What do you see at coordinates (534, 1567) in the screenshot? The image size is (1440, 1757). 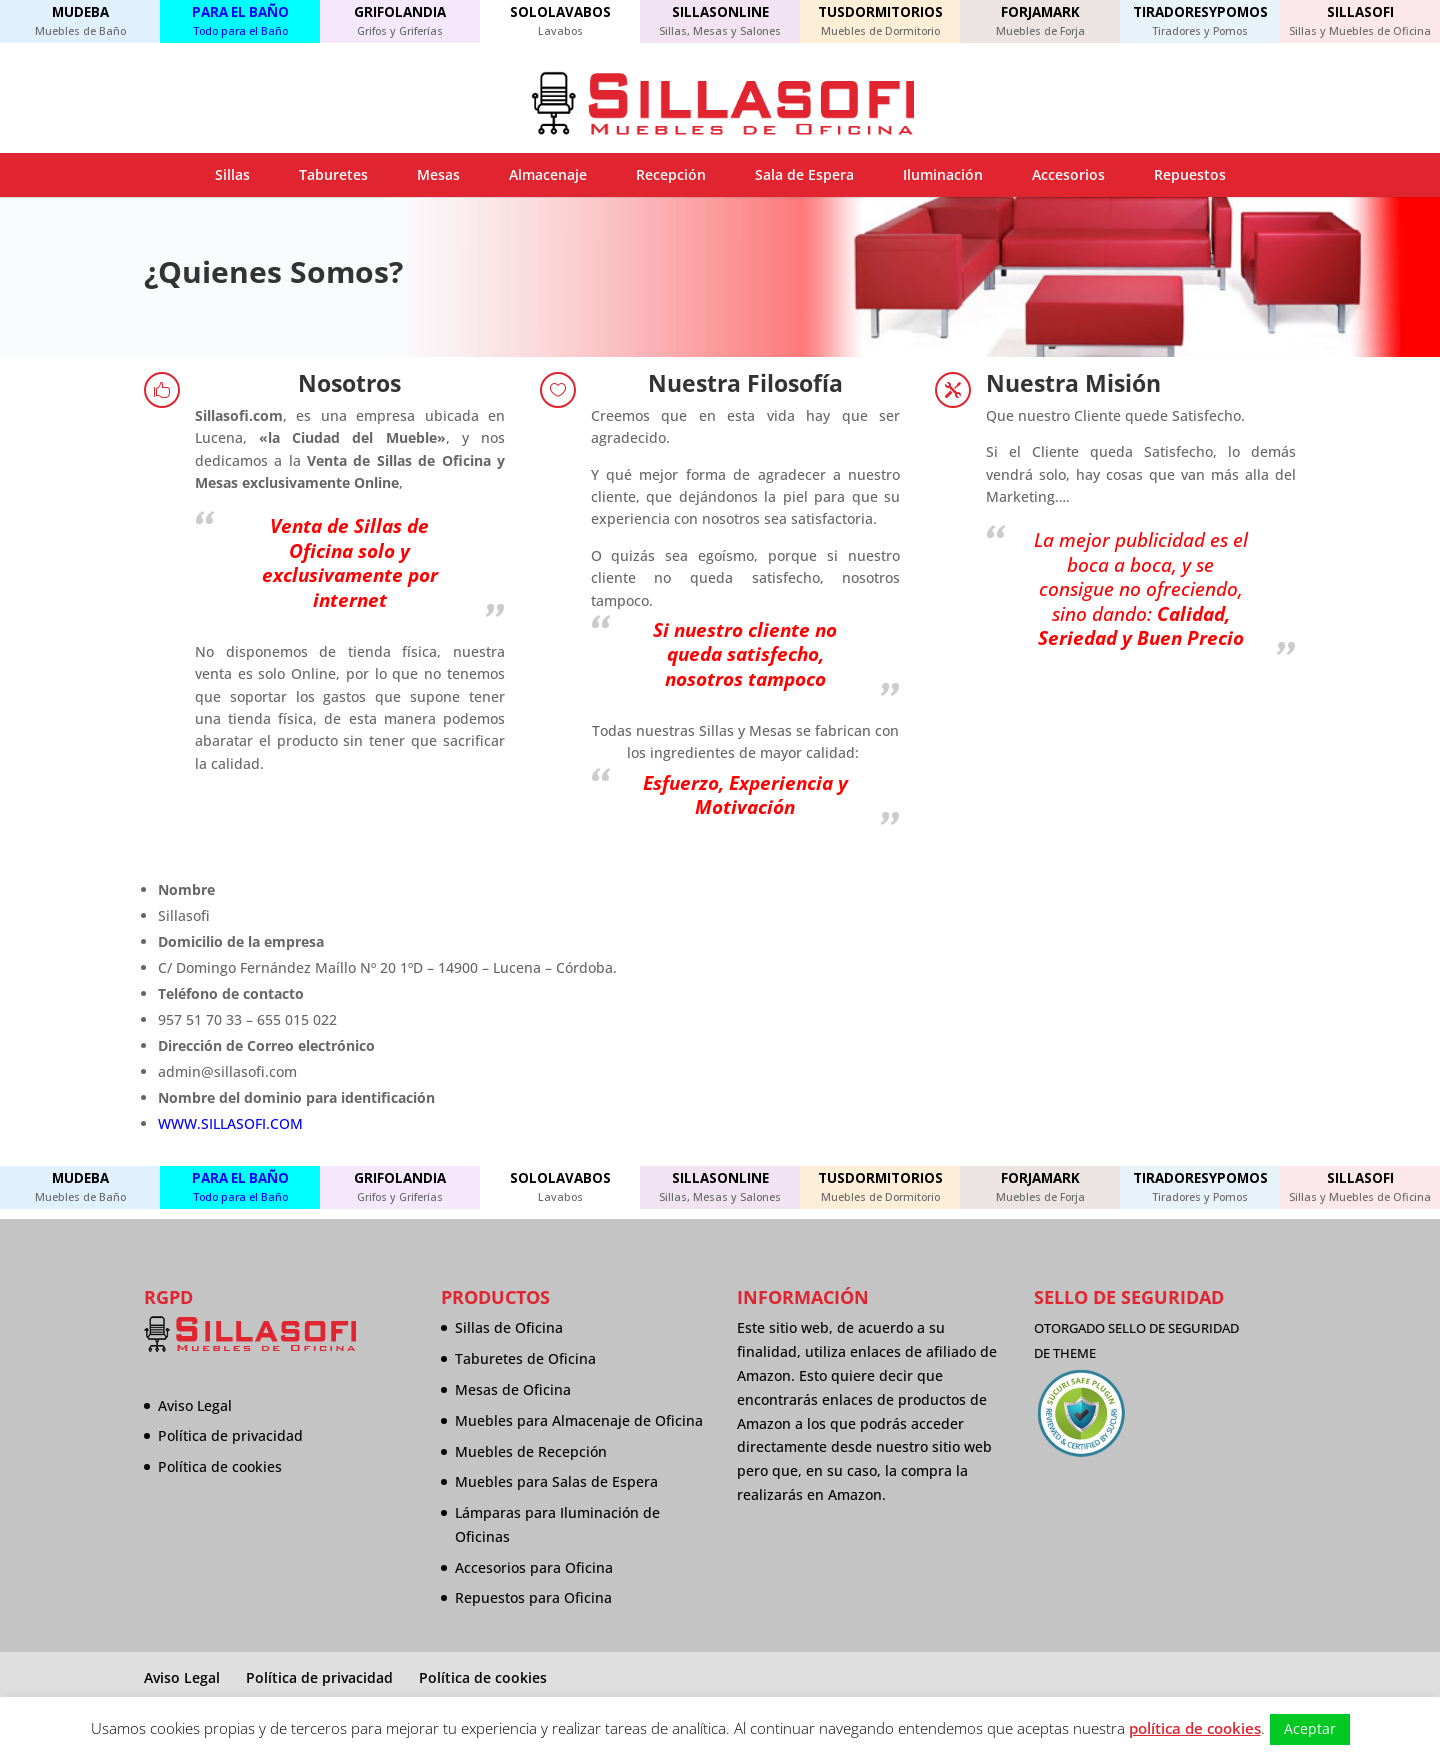 I see `Accesorios para Oficina` at bounding box center [534, 1567].